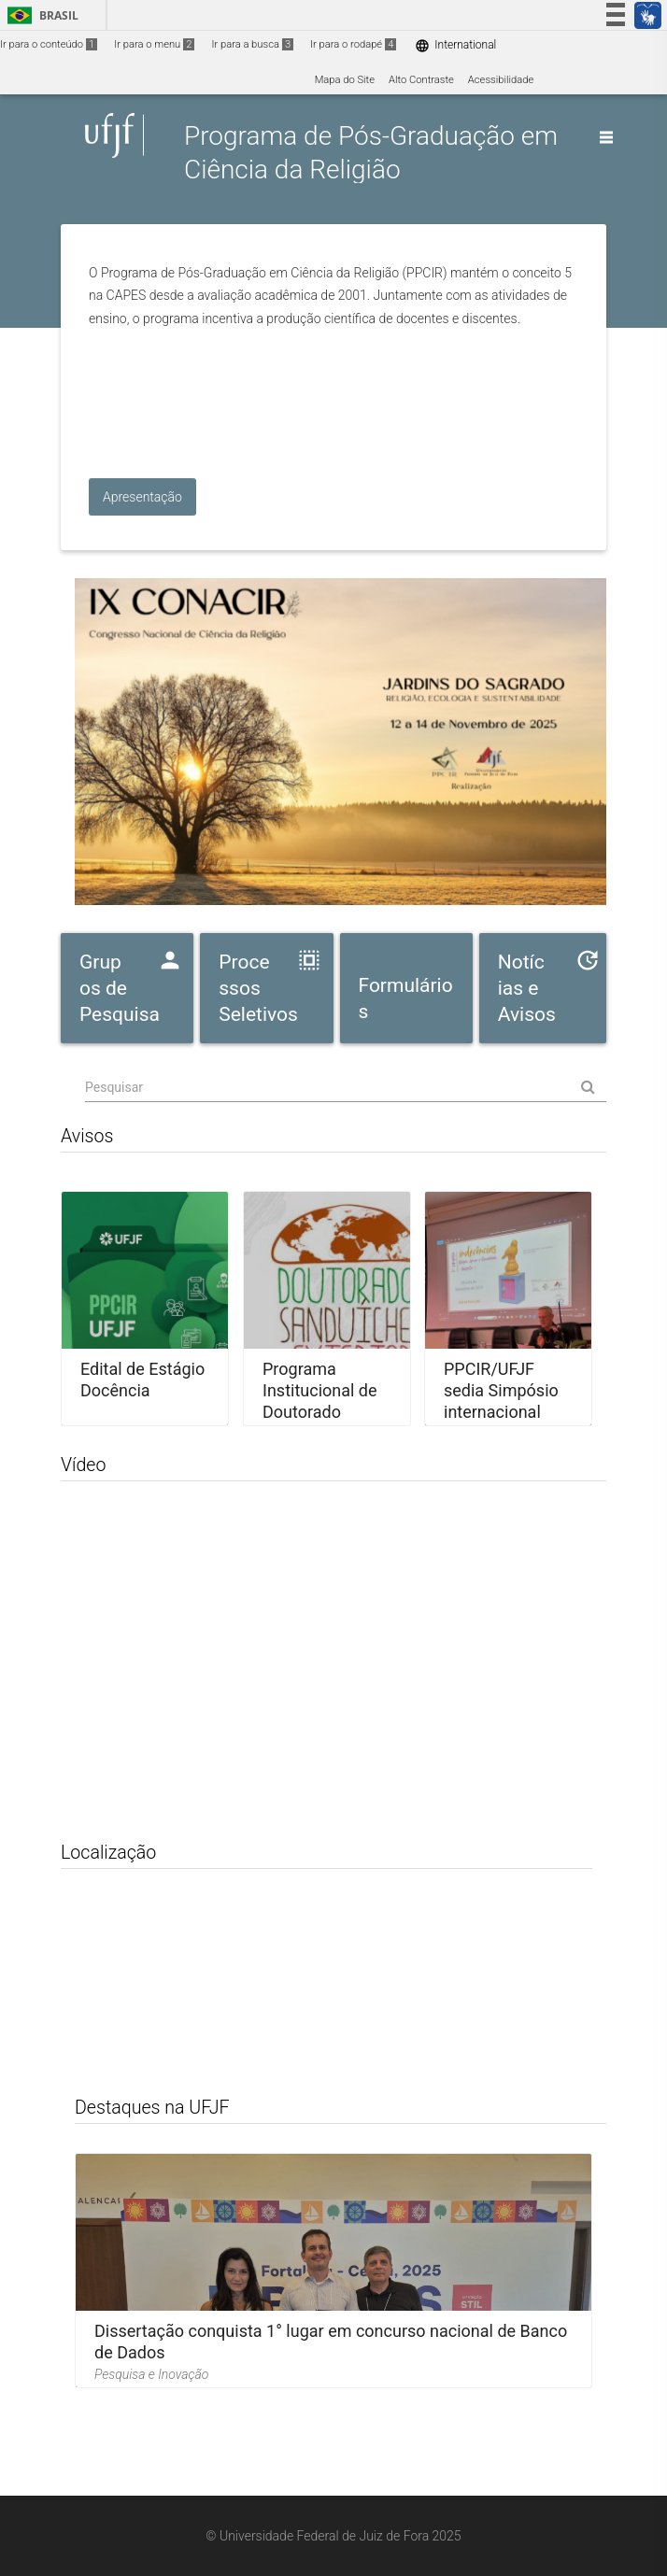  Describe the element at coordinates (421, 80) in the screenshot. I see `Alto Contraste` at that location.